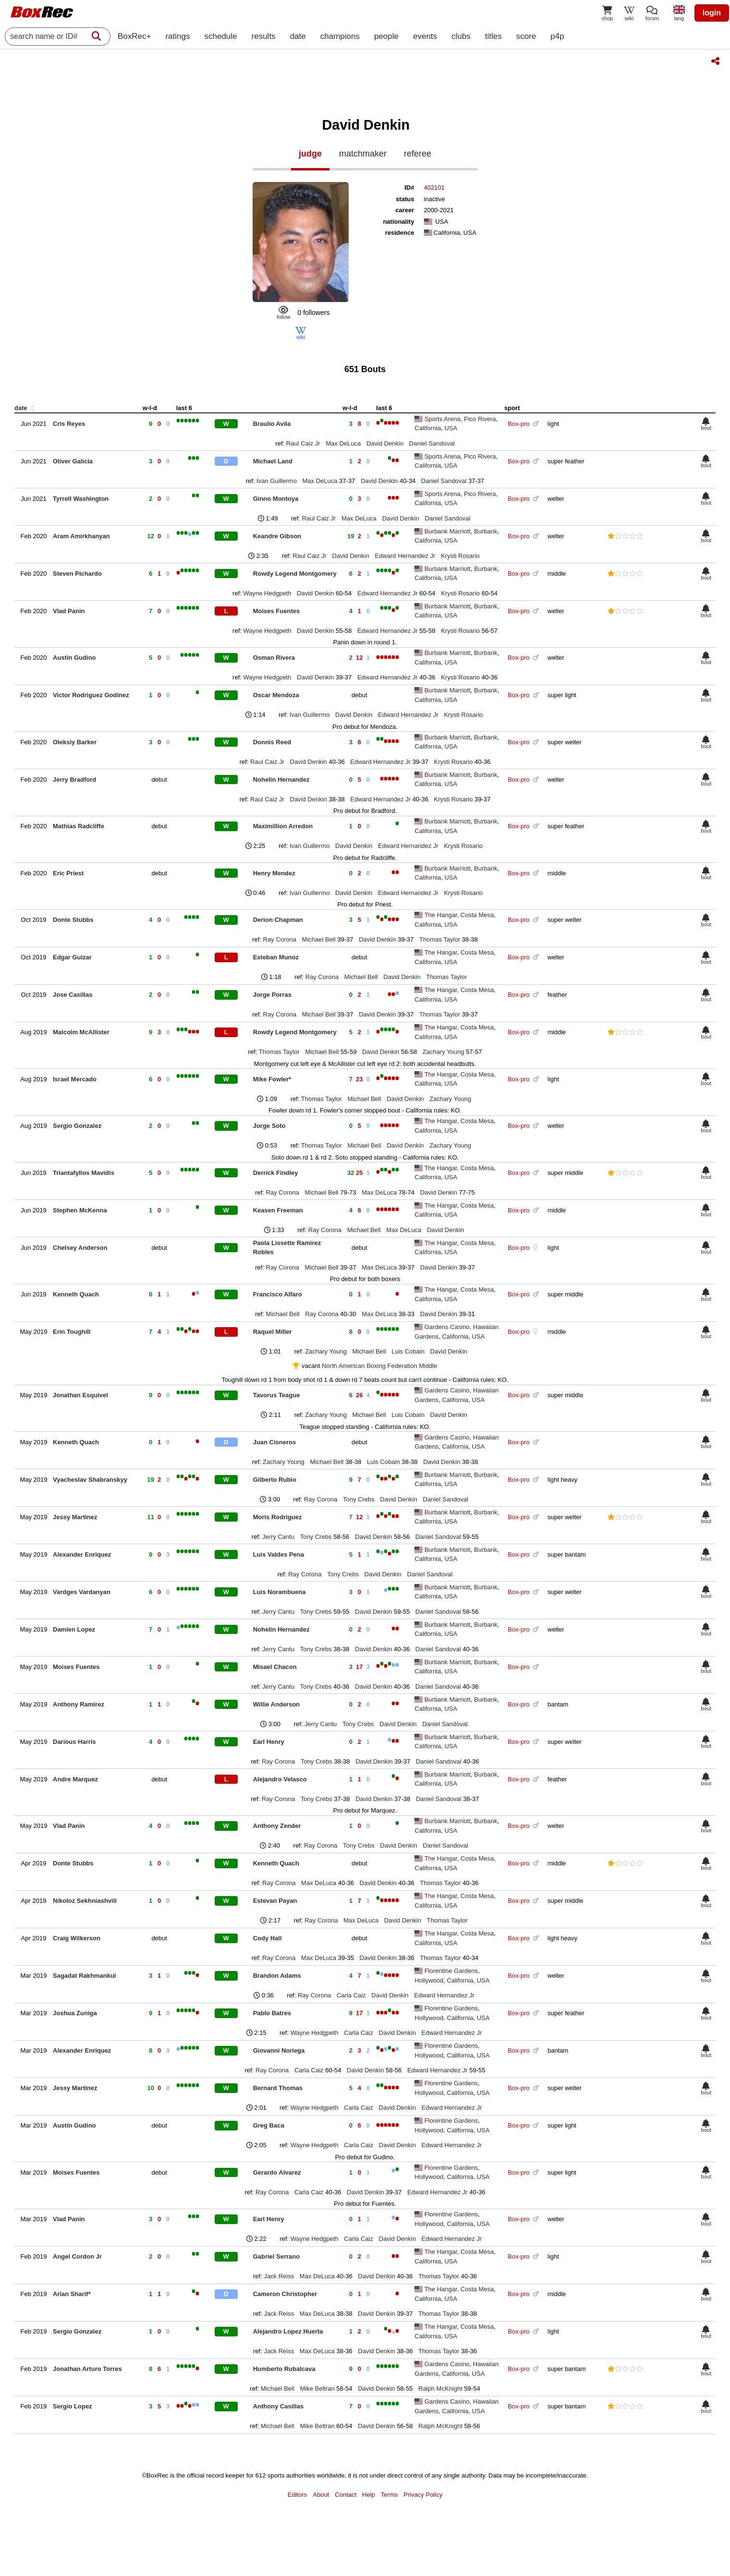 This screenshot has height=2576, width=730. I want to click on Henry Mendez, so click(274, 873).